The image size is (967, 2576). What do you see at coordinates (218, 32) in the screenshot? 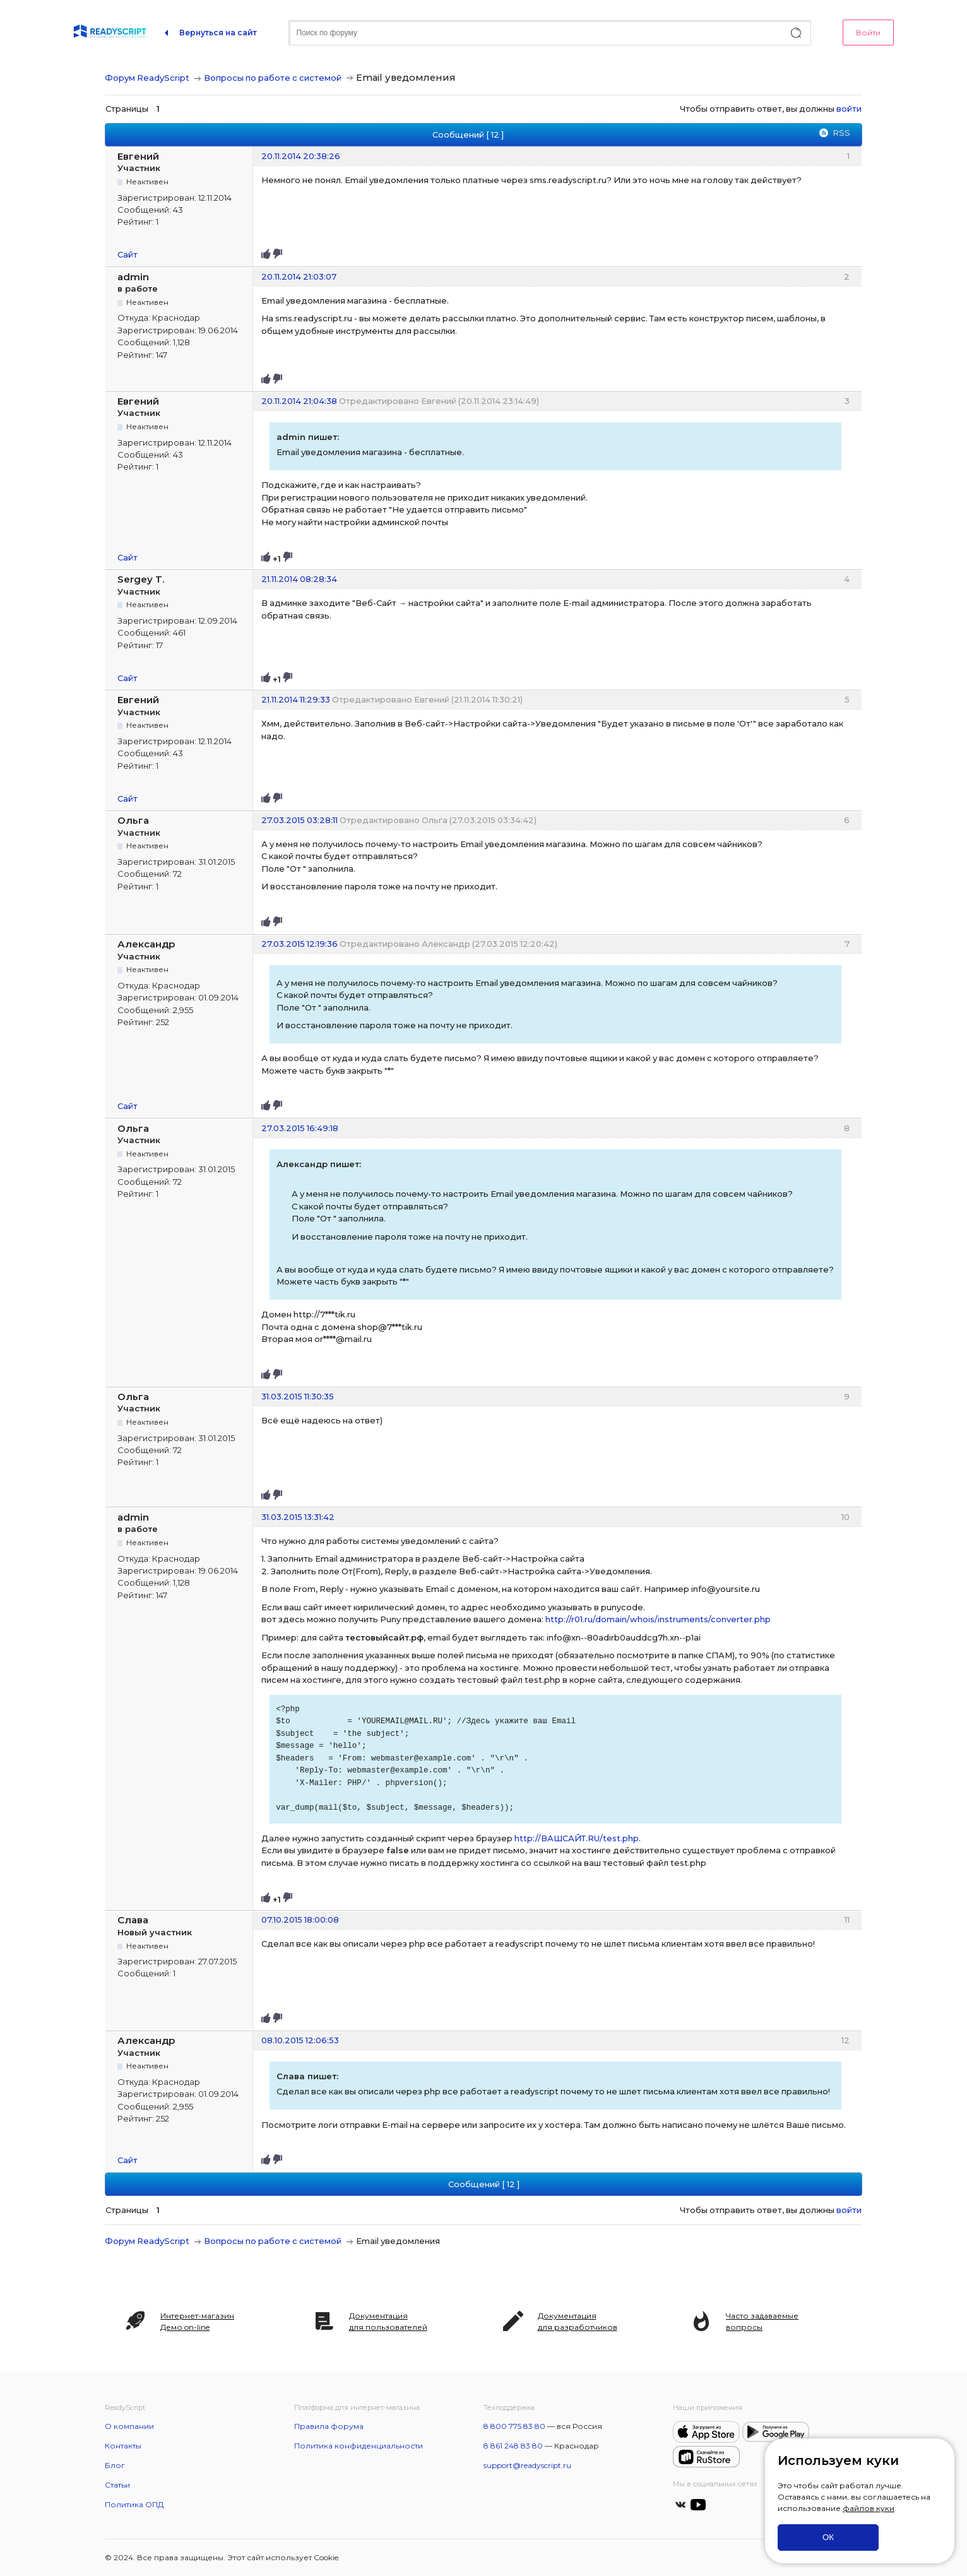
I see `Вернуться на сайт` at bounding box center [218, 32].